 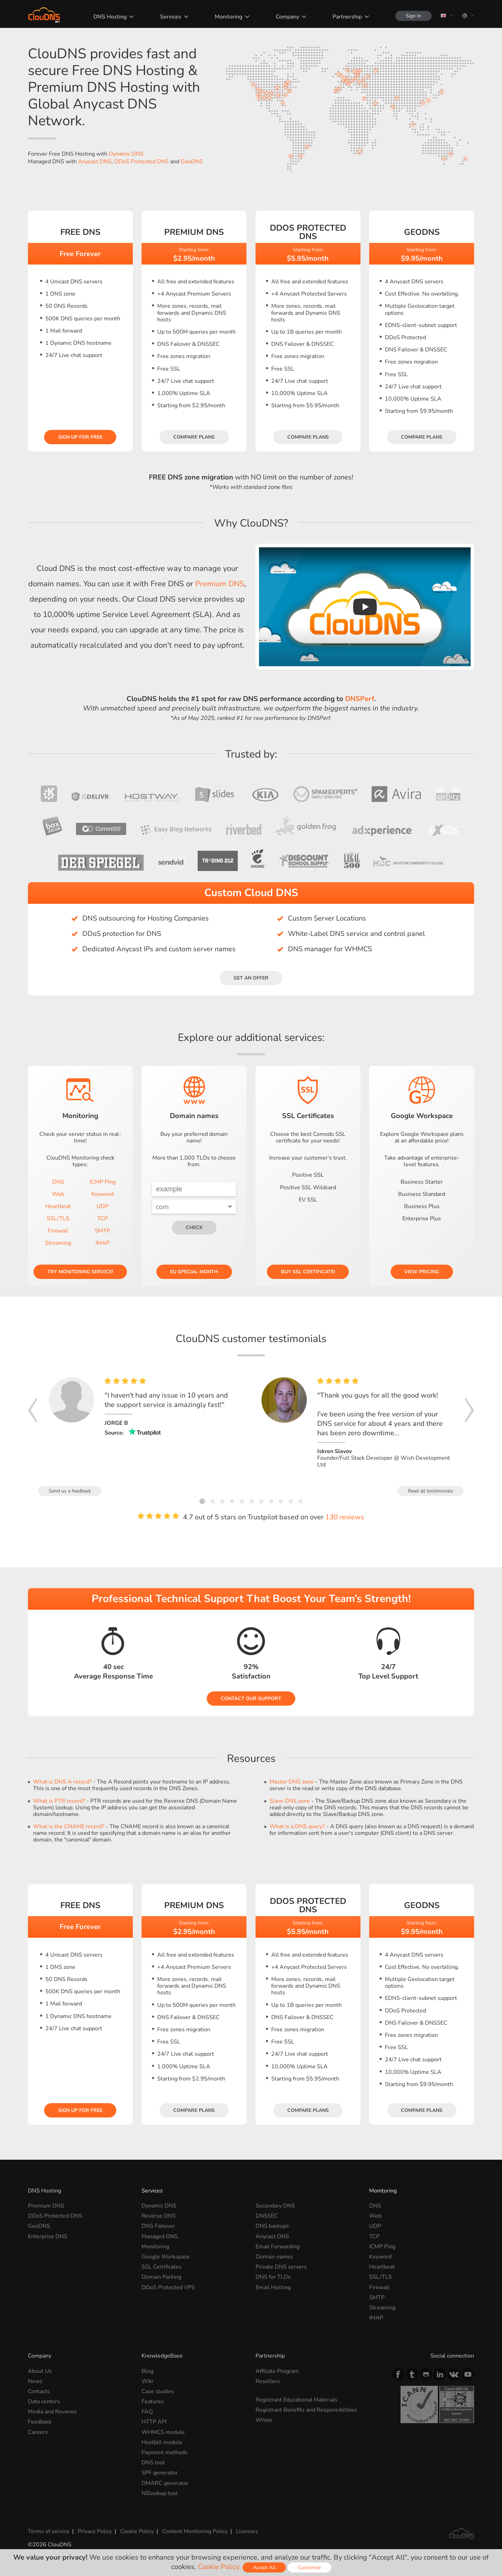 What do you see at coordinates (102, 1243) in the screenshot?
I see `IMAP` at bounding box center [102, 1243].